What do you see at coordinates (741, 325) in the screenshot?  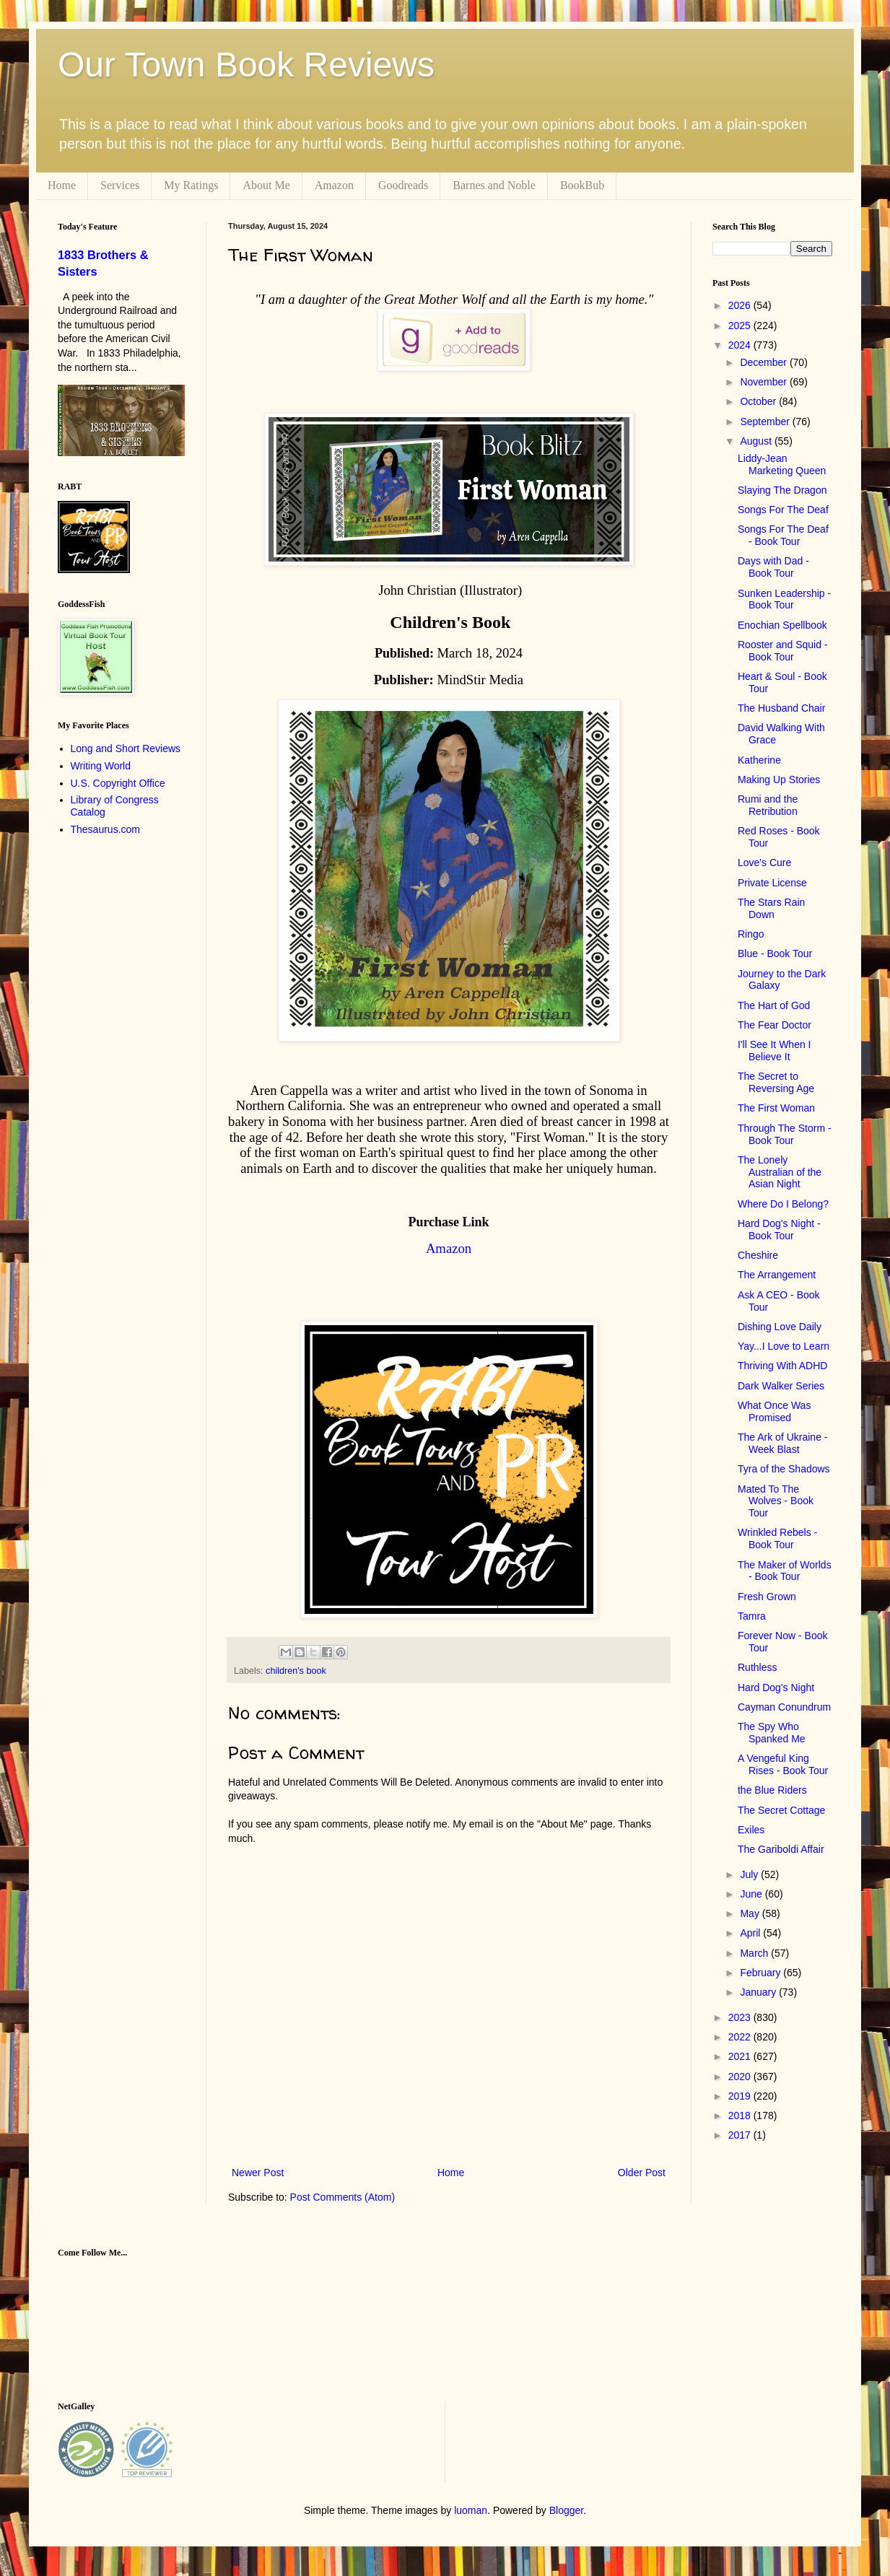 I see `2025` at bounding box center [741, 325].